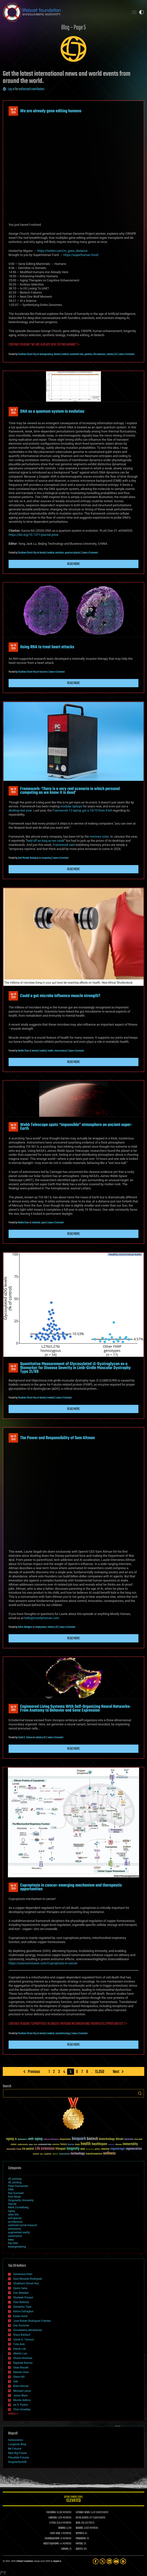 The image size is (147, 2576). What do you see at coordinates (36, 1222) in the screenshot?
I see `materials` at bounding box center [36, 1222].